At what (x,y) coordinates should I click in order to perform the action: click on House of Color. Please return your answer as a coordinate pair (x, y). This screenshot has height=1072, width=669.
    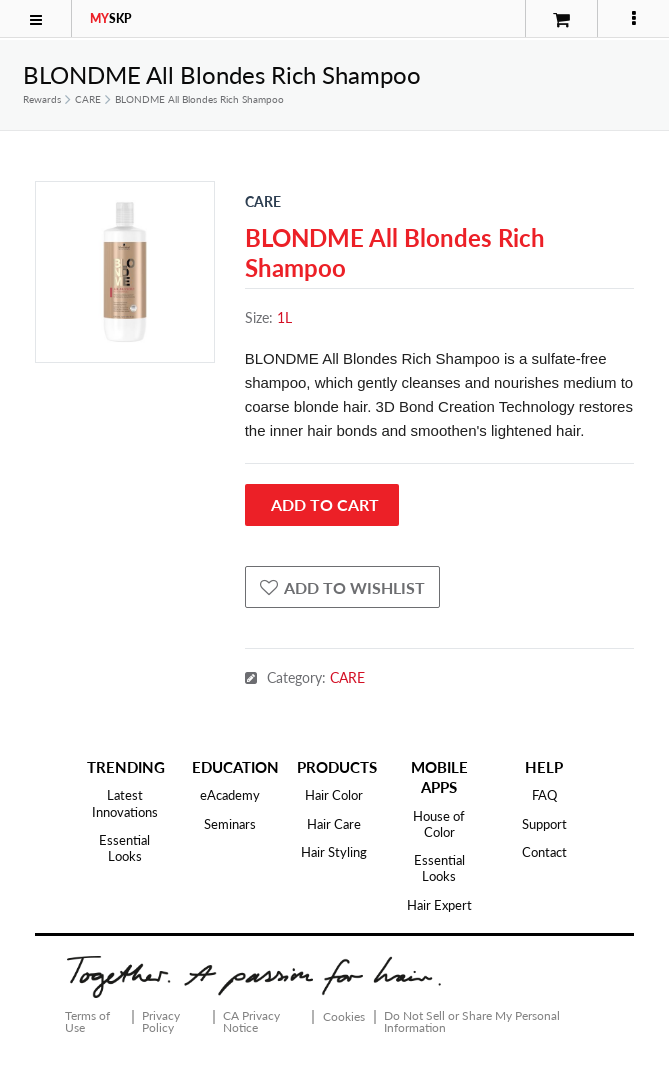
    Looking at the image, I should click on (439, 824).